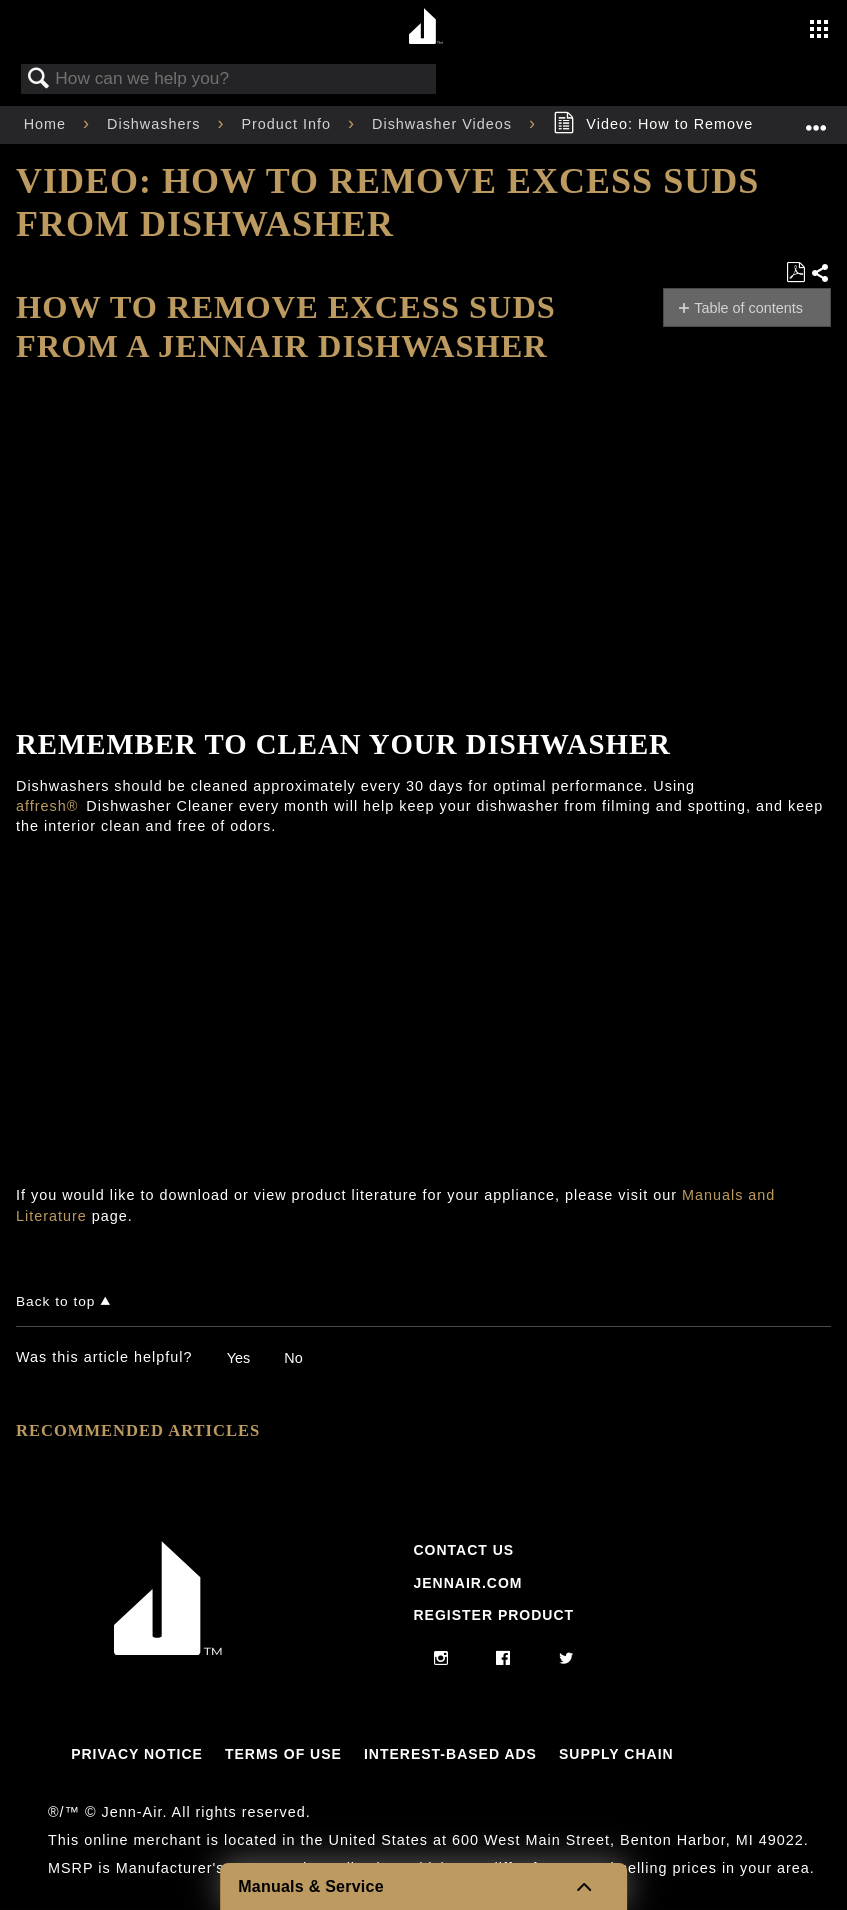 The width and height of the screenshot is (847, 1910). What do you see at coordinates (288, 124) in the screenshot?
I see `Product Info` at bounding box center [288, 124].